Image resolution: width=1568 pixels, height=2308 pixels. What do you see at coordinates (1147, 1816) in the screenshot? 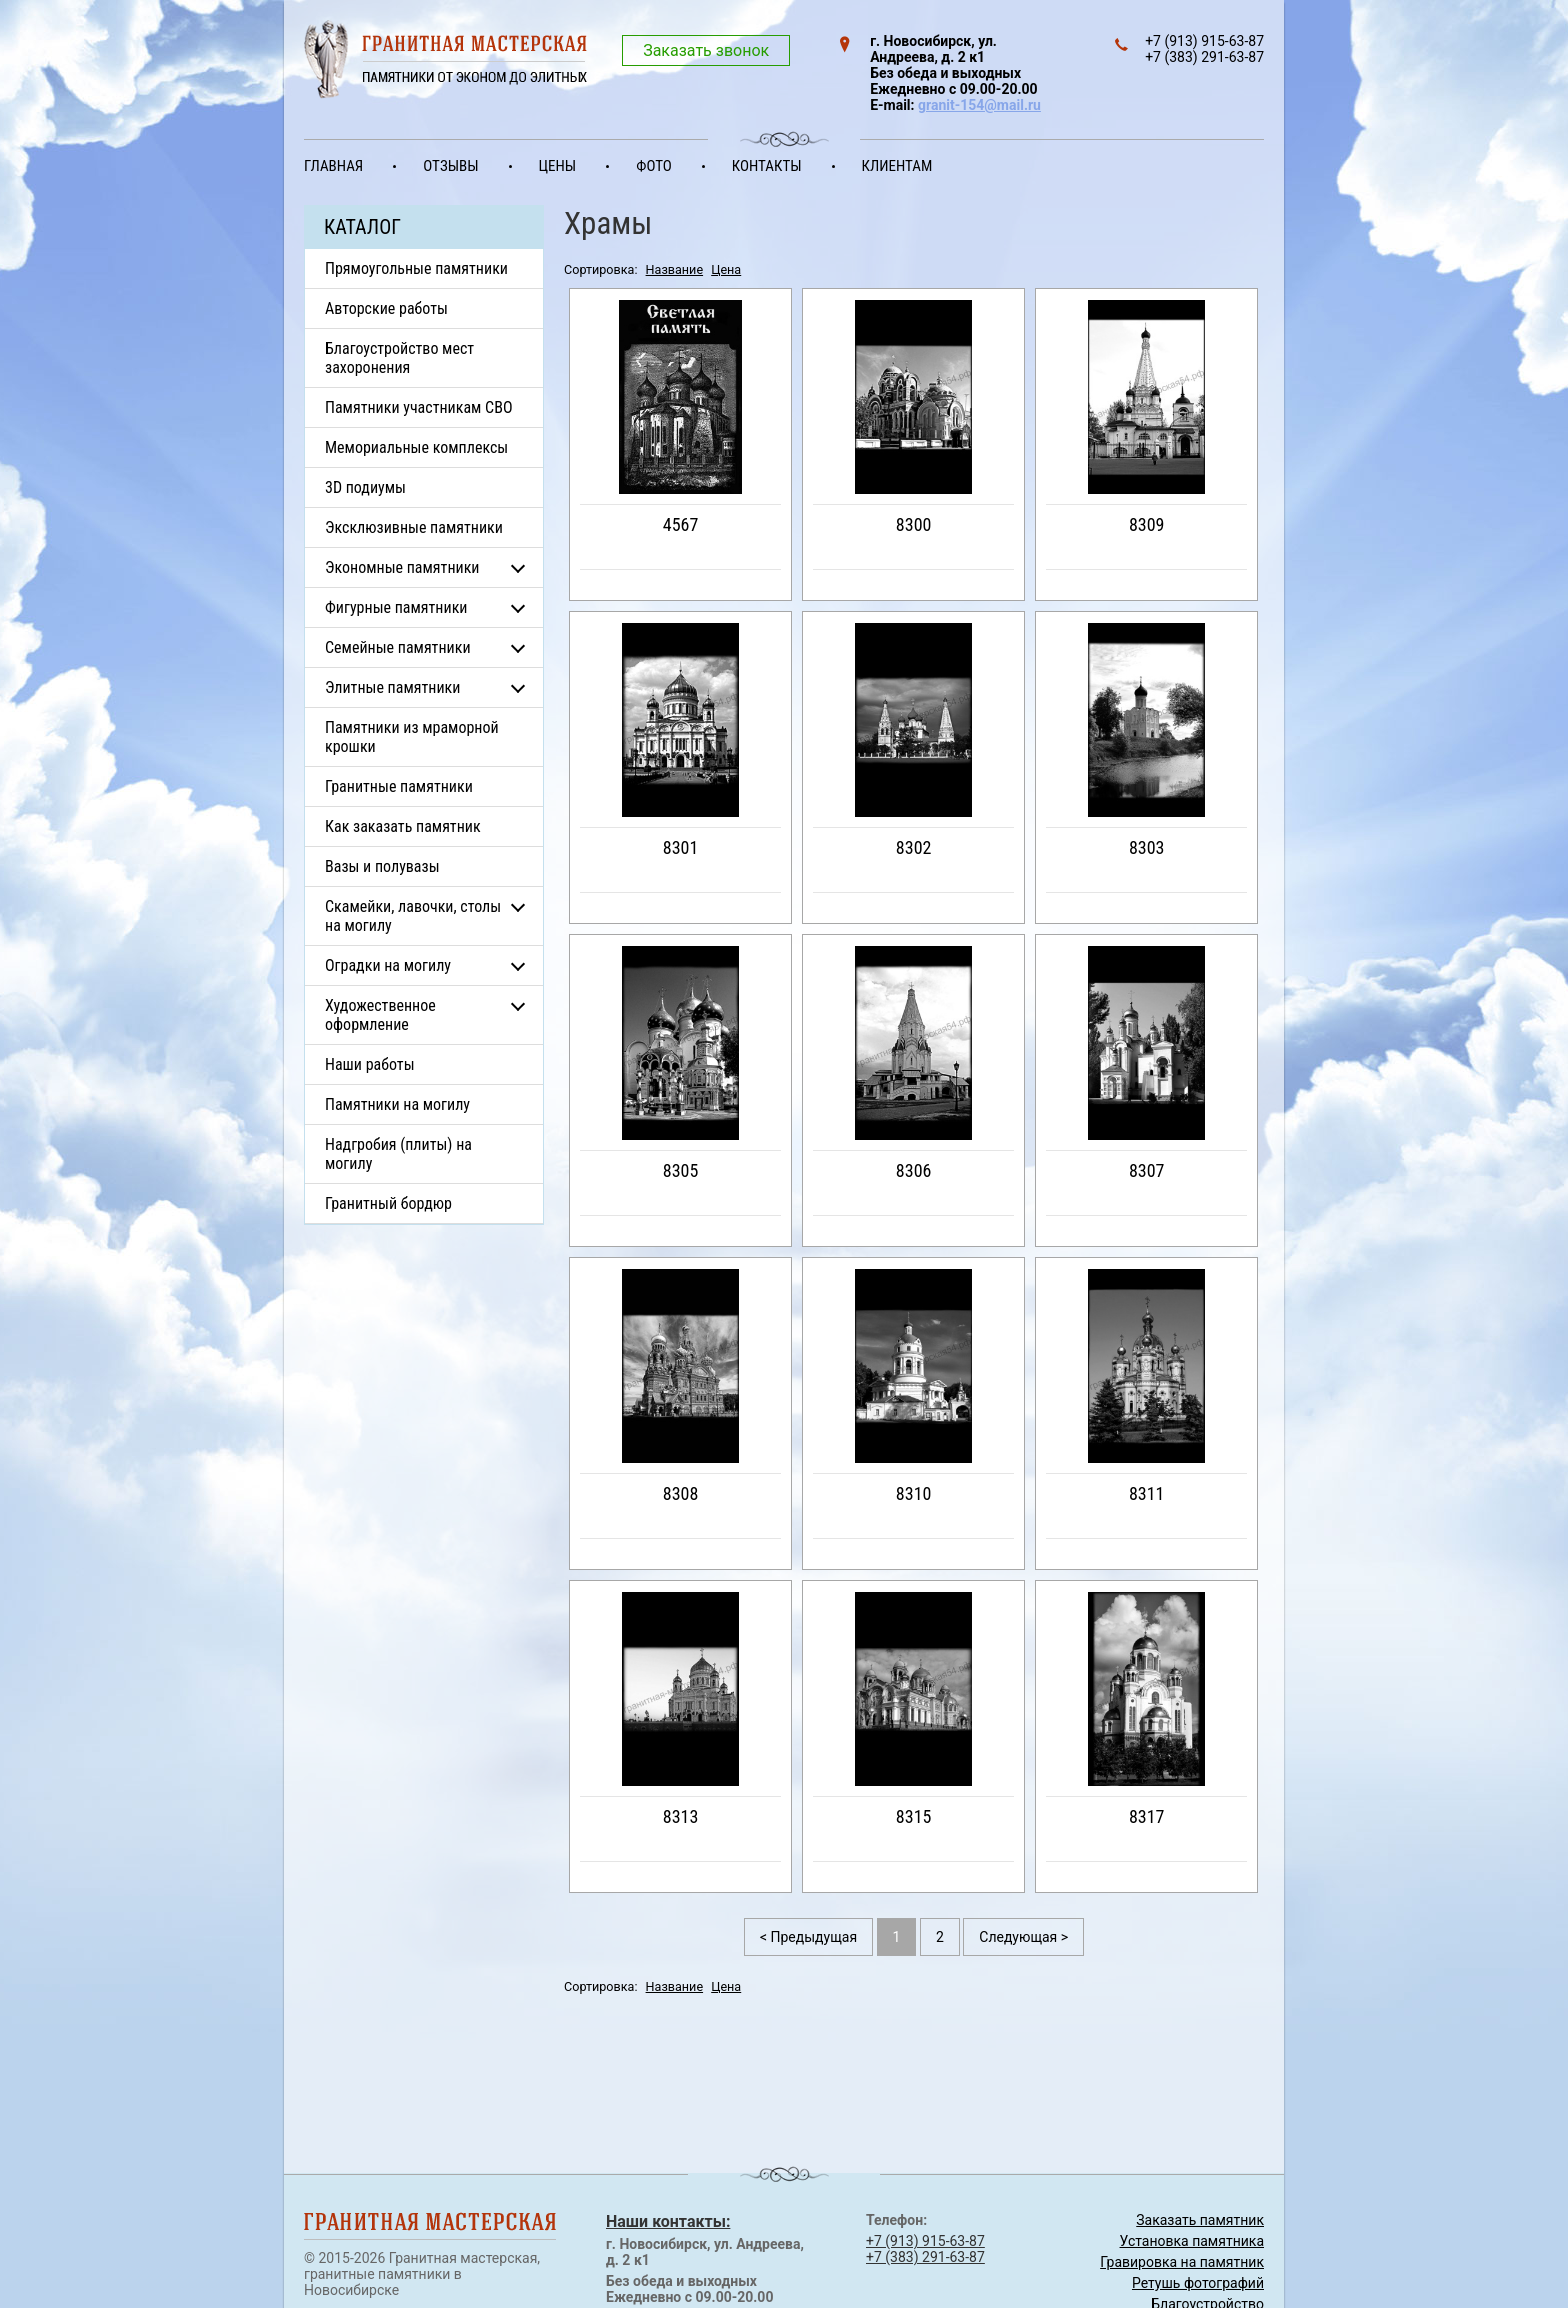
I see `8317` at bounding box center [1147, 1816].